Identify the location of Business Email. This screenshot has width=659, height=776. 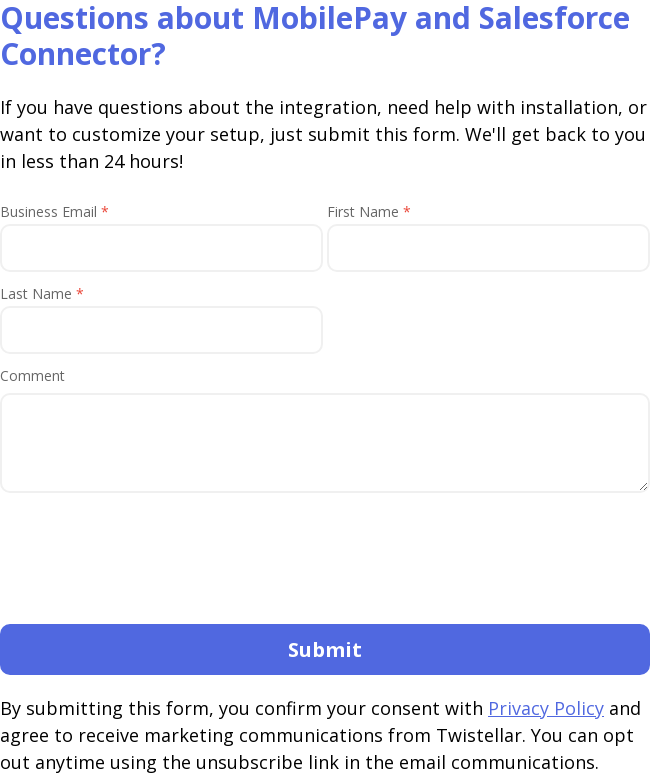
(54, 212).